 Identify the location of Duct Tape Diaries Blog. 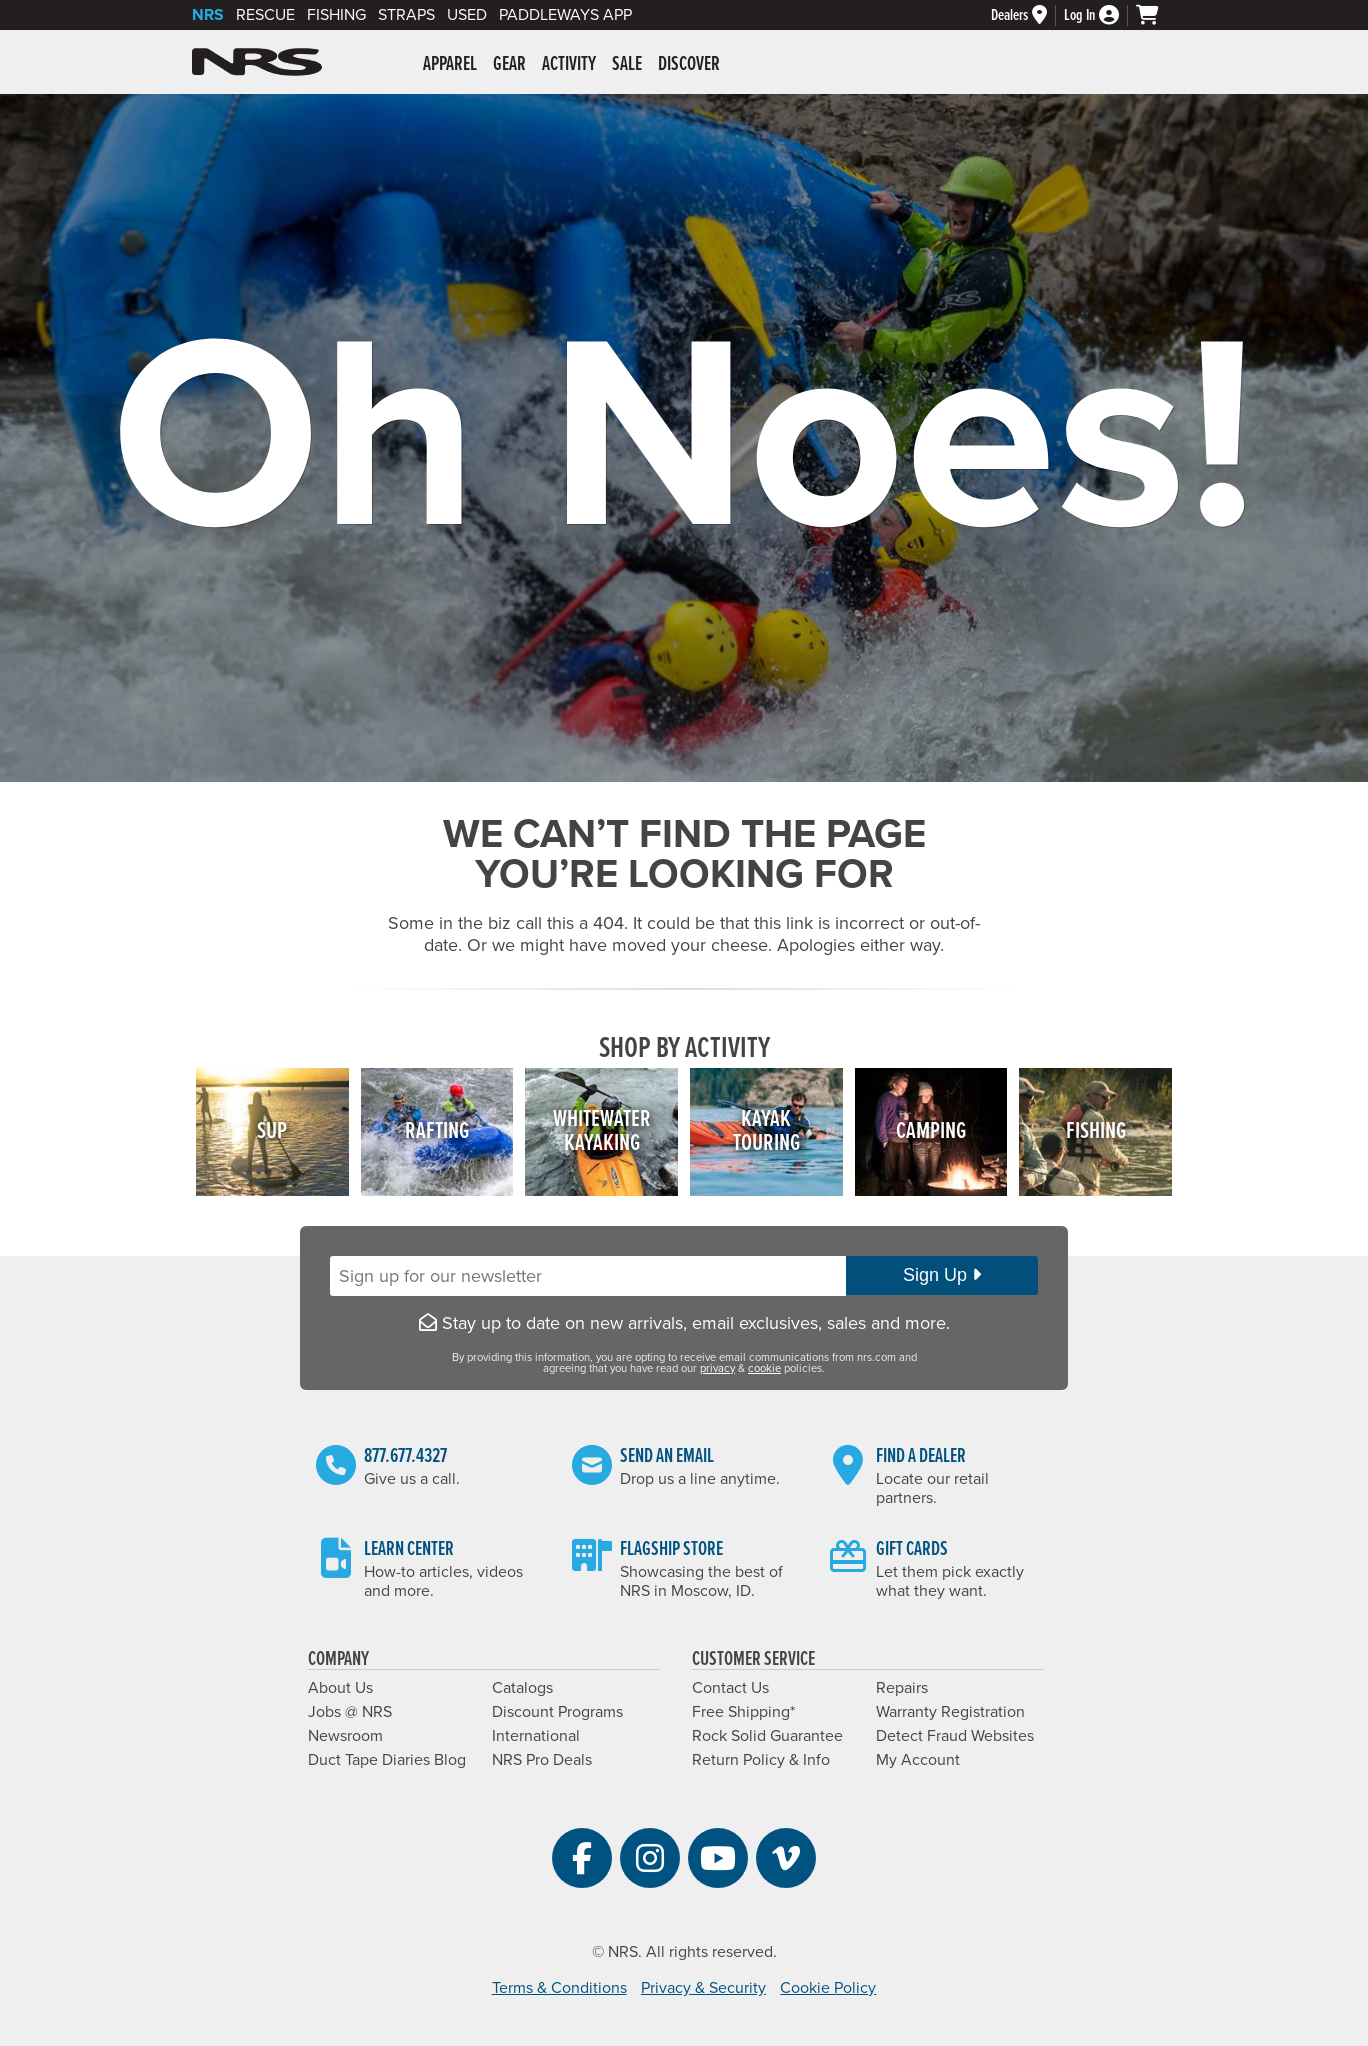
(387, 1760).